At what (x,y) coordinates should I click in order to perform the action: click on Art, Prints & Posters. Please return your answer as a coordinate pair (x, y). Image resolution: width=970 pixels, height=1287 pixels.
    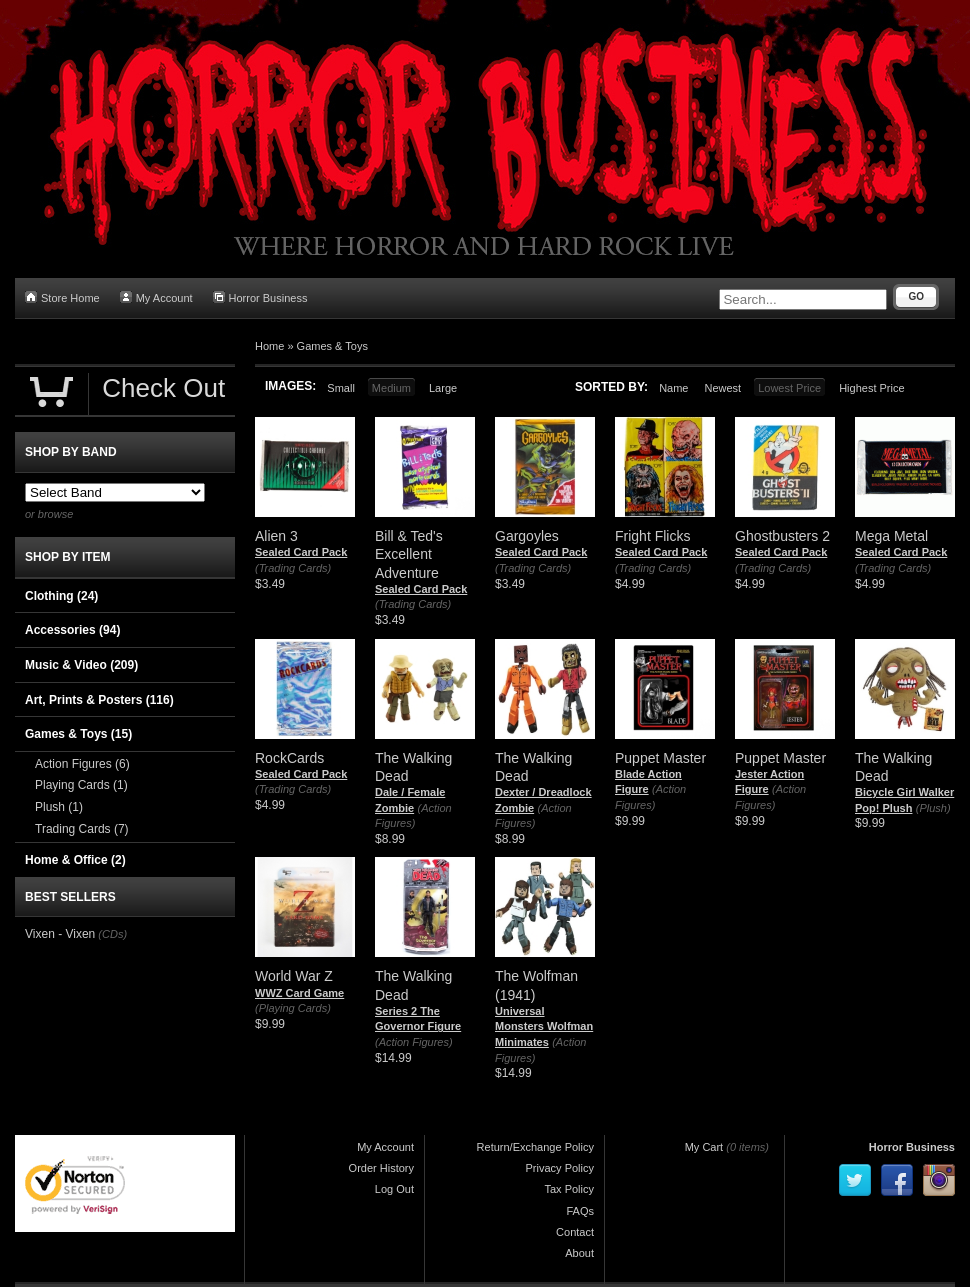
    Looking at the image, I should click on (99, 700).